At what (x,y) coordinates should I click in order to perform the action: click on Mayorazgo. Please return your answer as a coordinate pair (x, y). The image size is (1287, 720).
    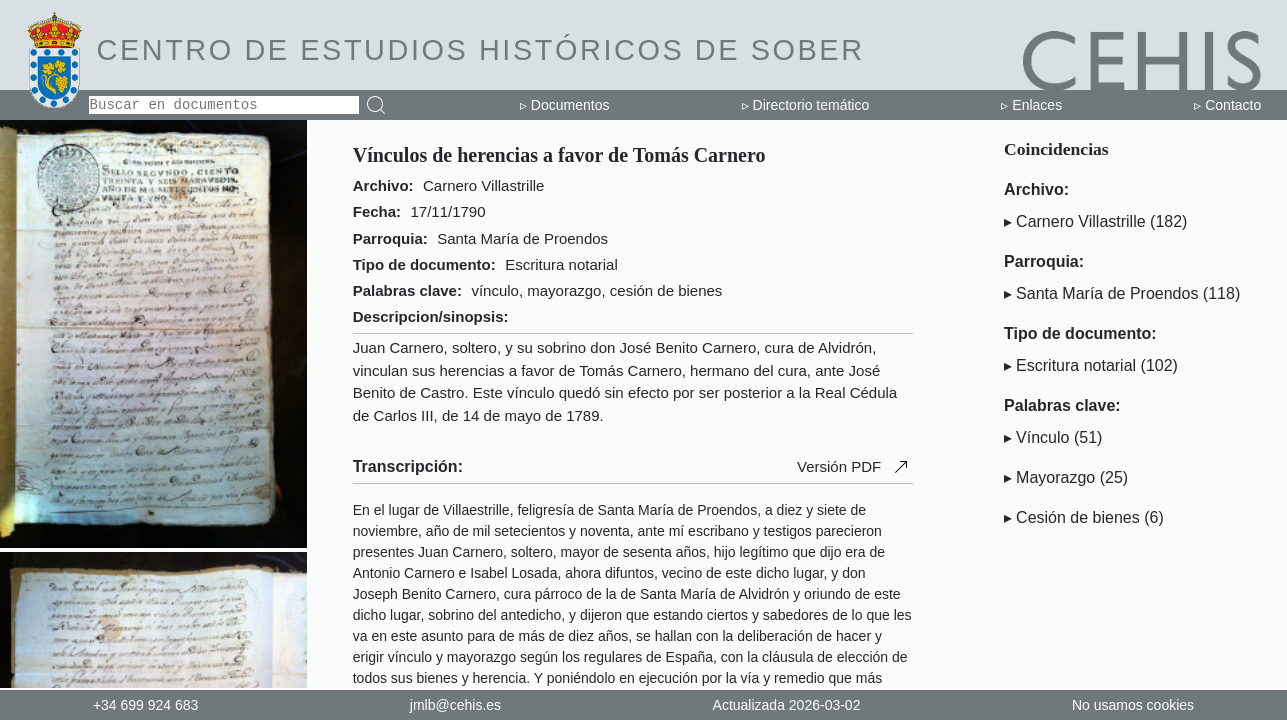
    Looking at the image, I should click on (1055, 477).